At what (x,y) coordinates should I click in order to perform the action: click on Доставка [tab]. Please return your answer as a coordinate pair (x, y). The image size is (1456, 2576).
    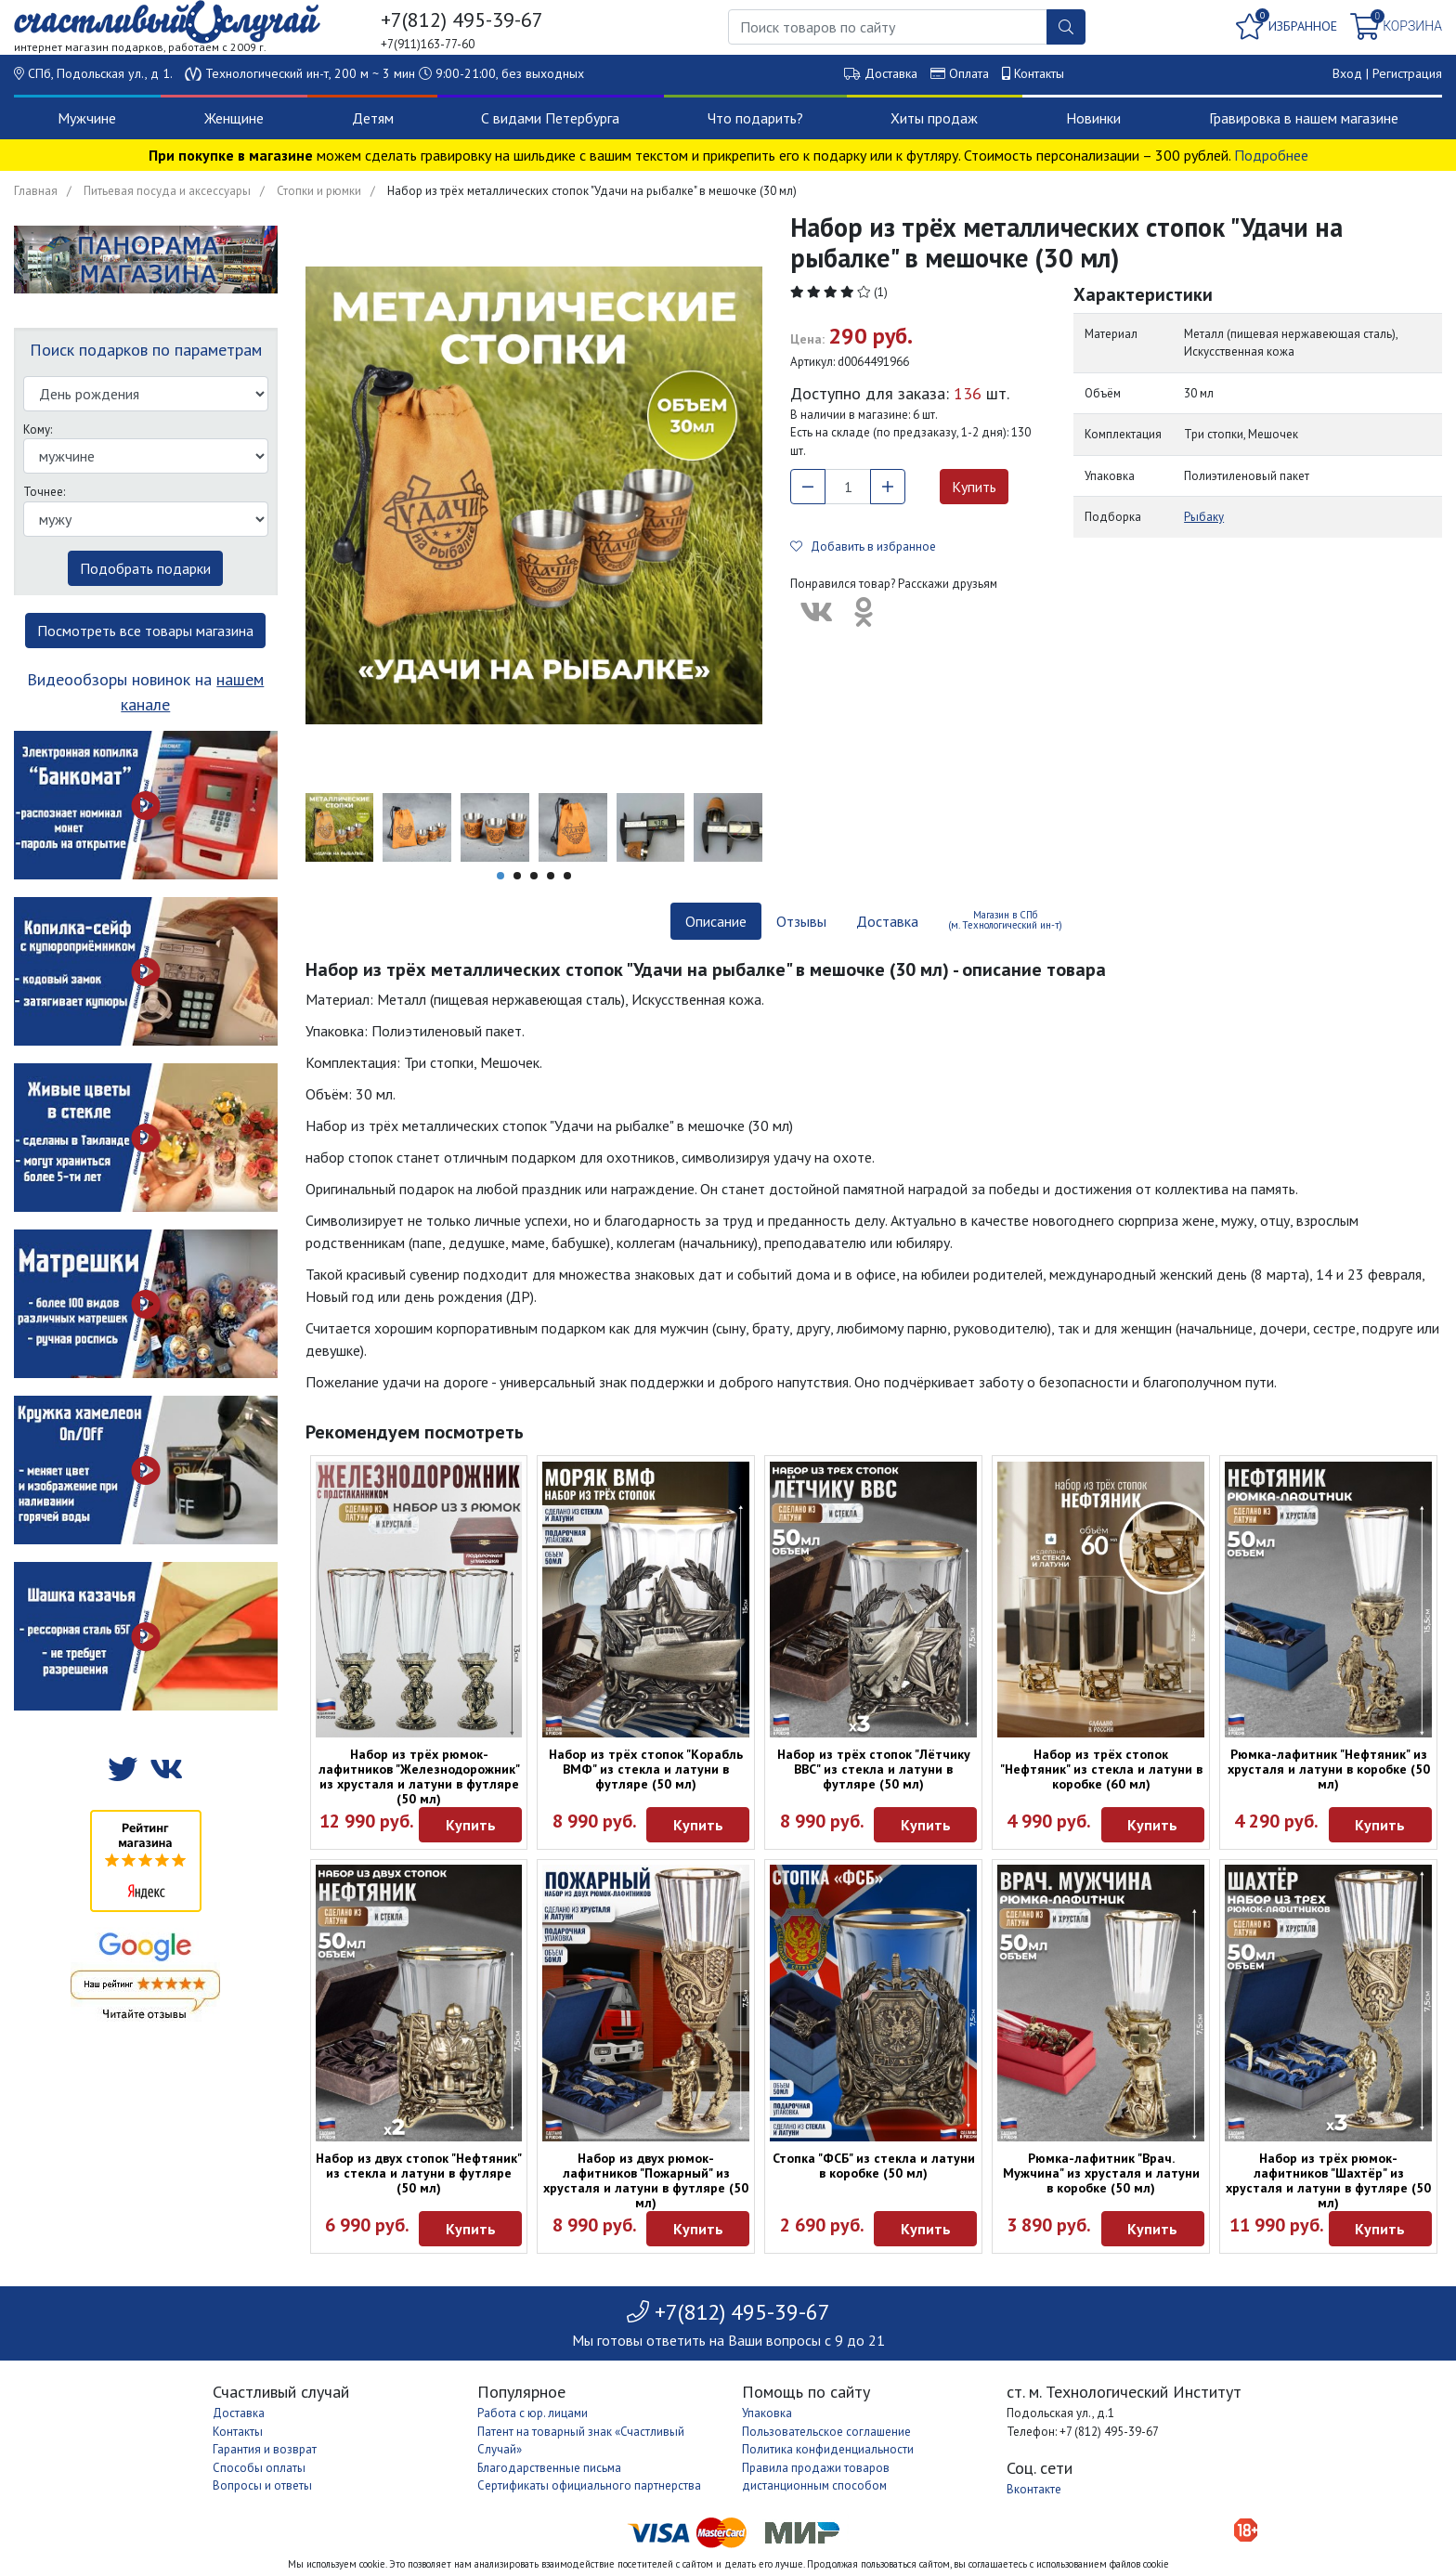
    Looking at the image, I should click on (887, 921).